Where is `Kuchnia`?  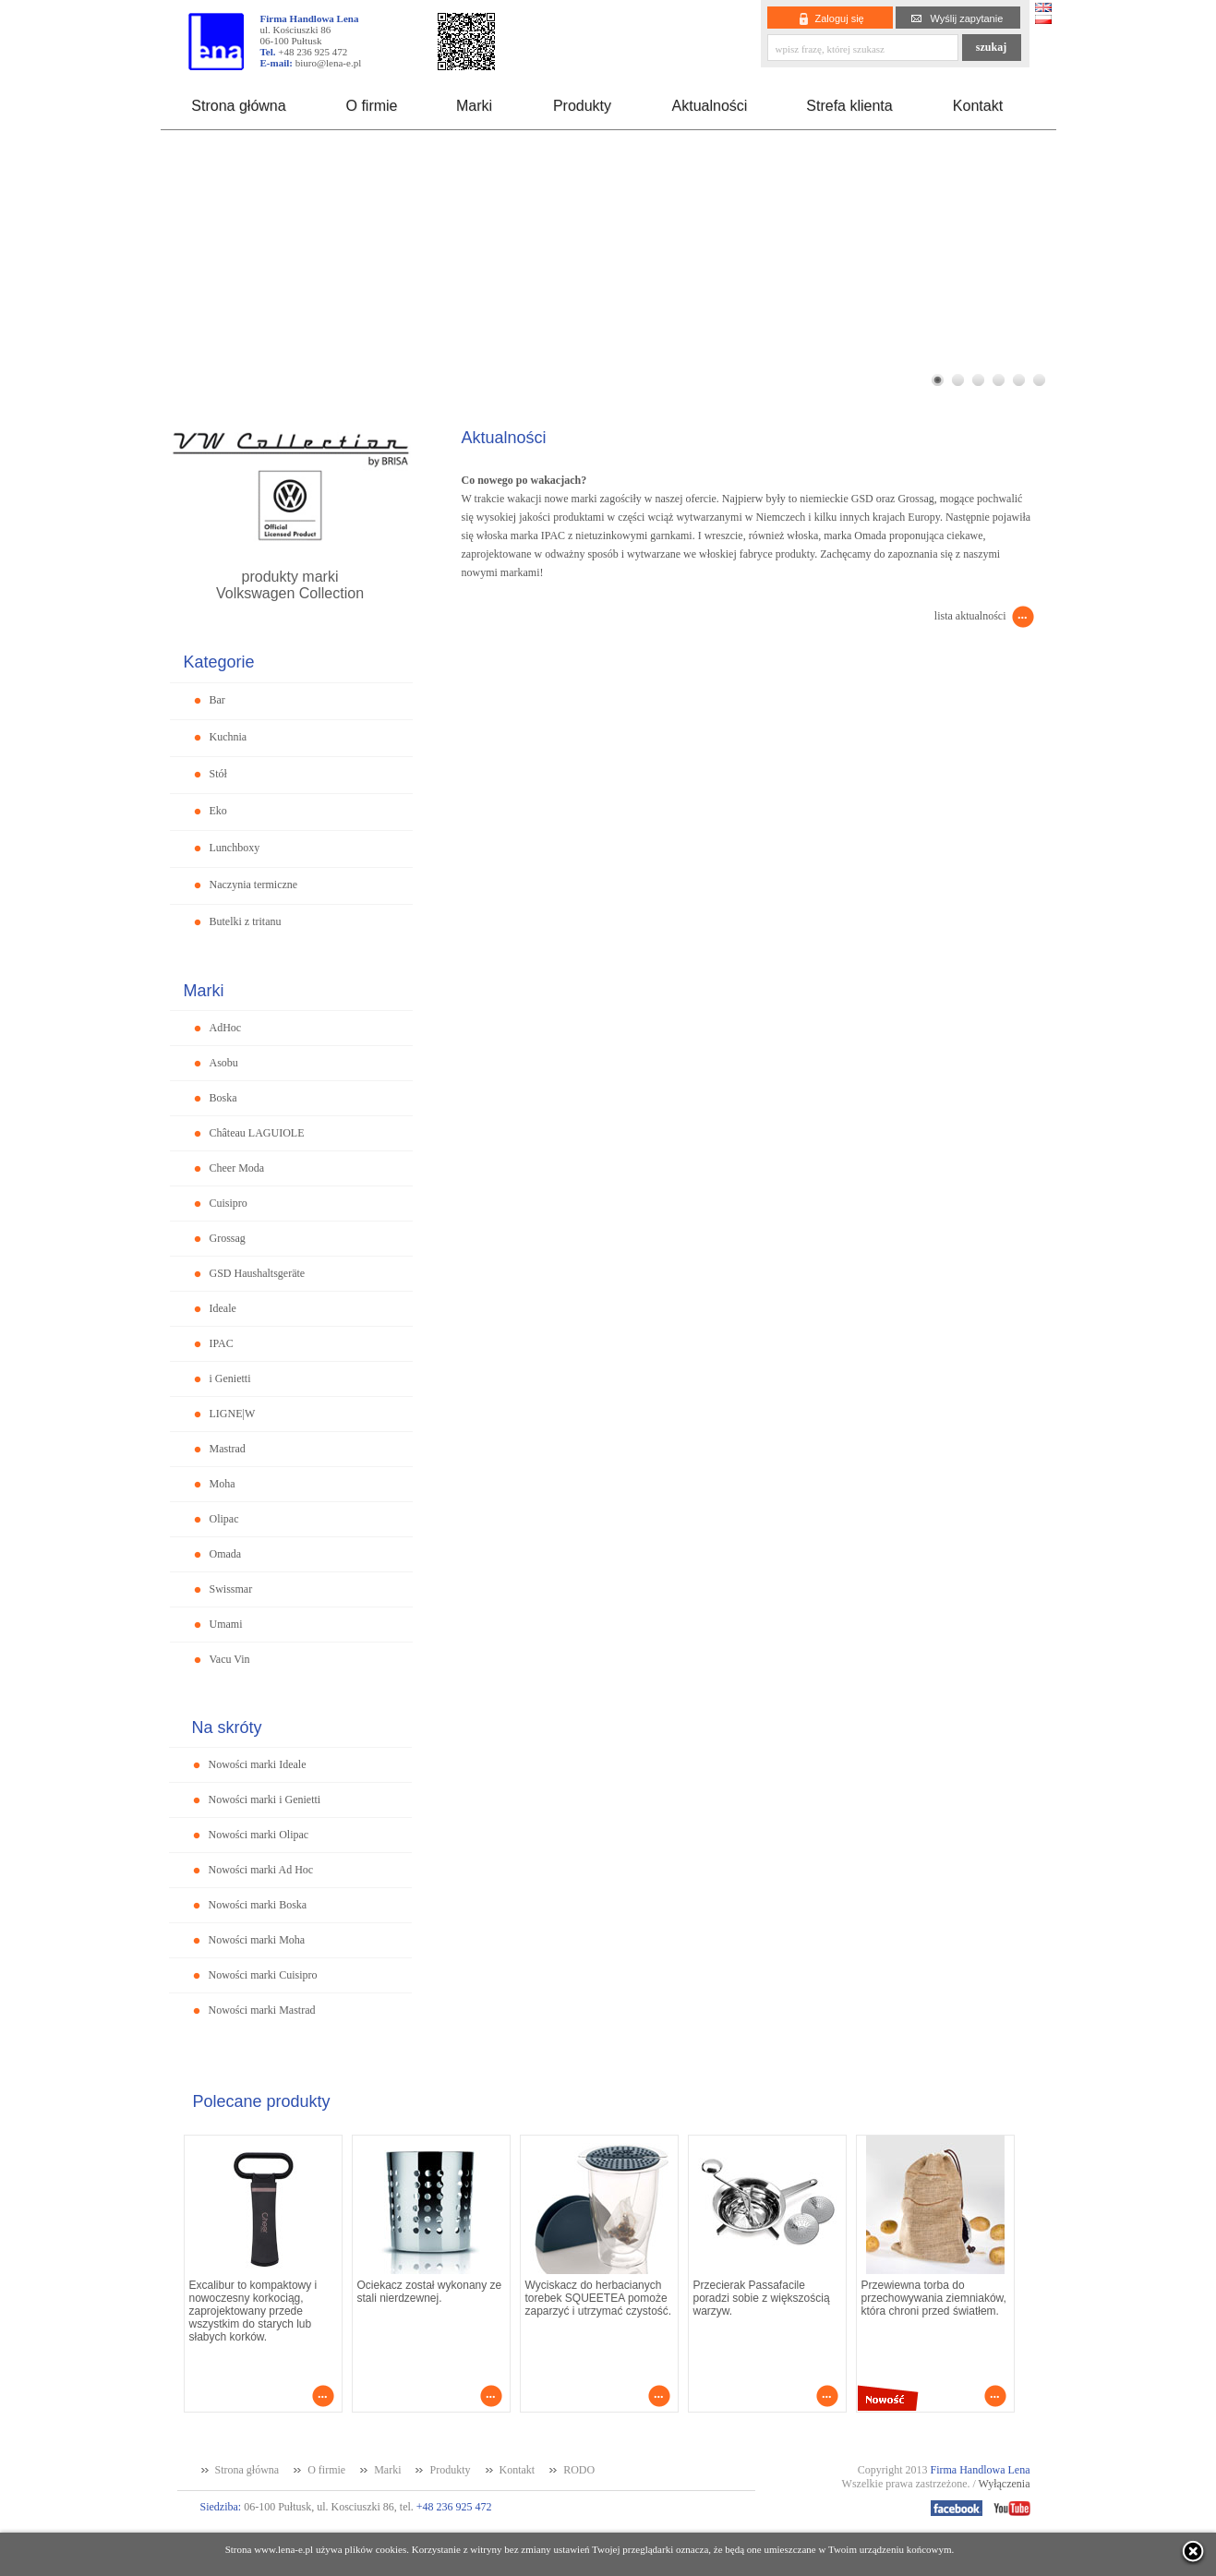 Kuchnia is located at coordinates (228, 736).